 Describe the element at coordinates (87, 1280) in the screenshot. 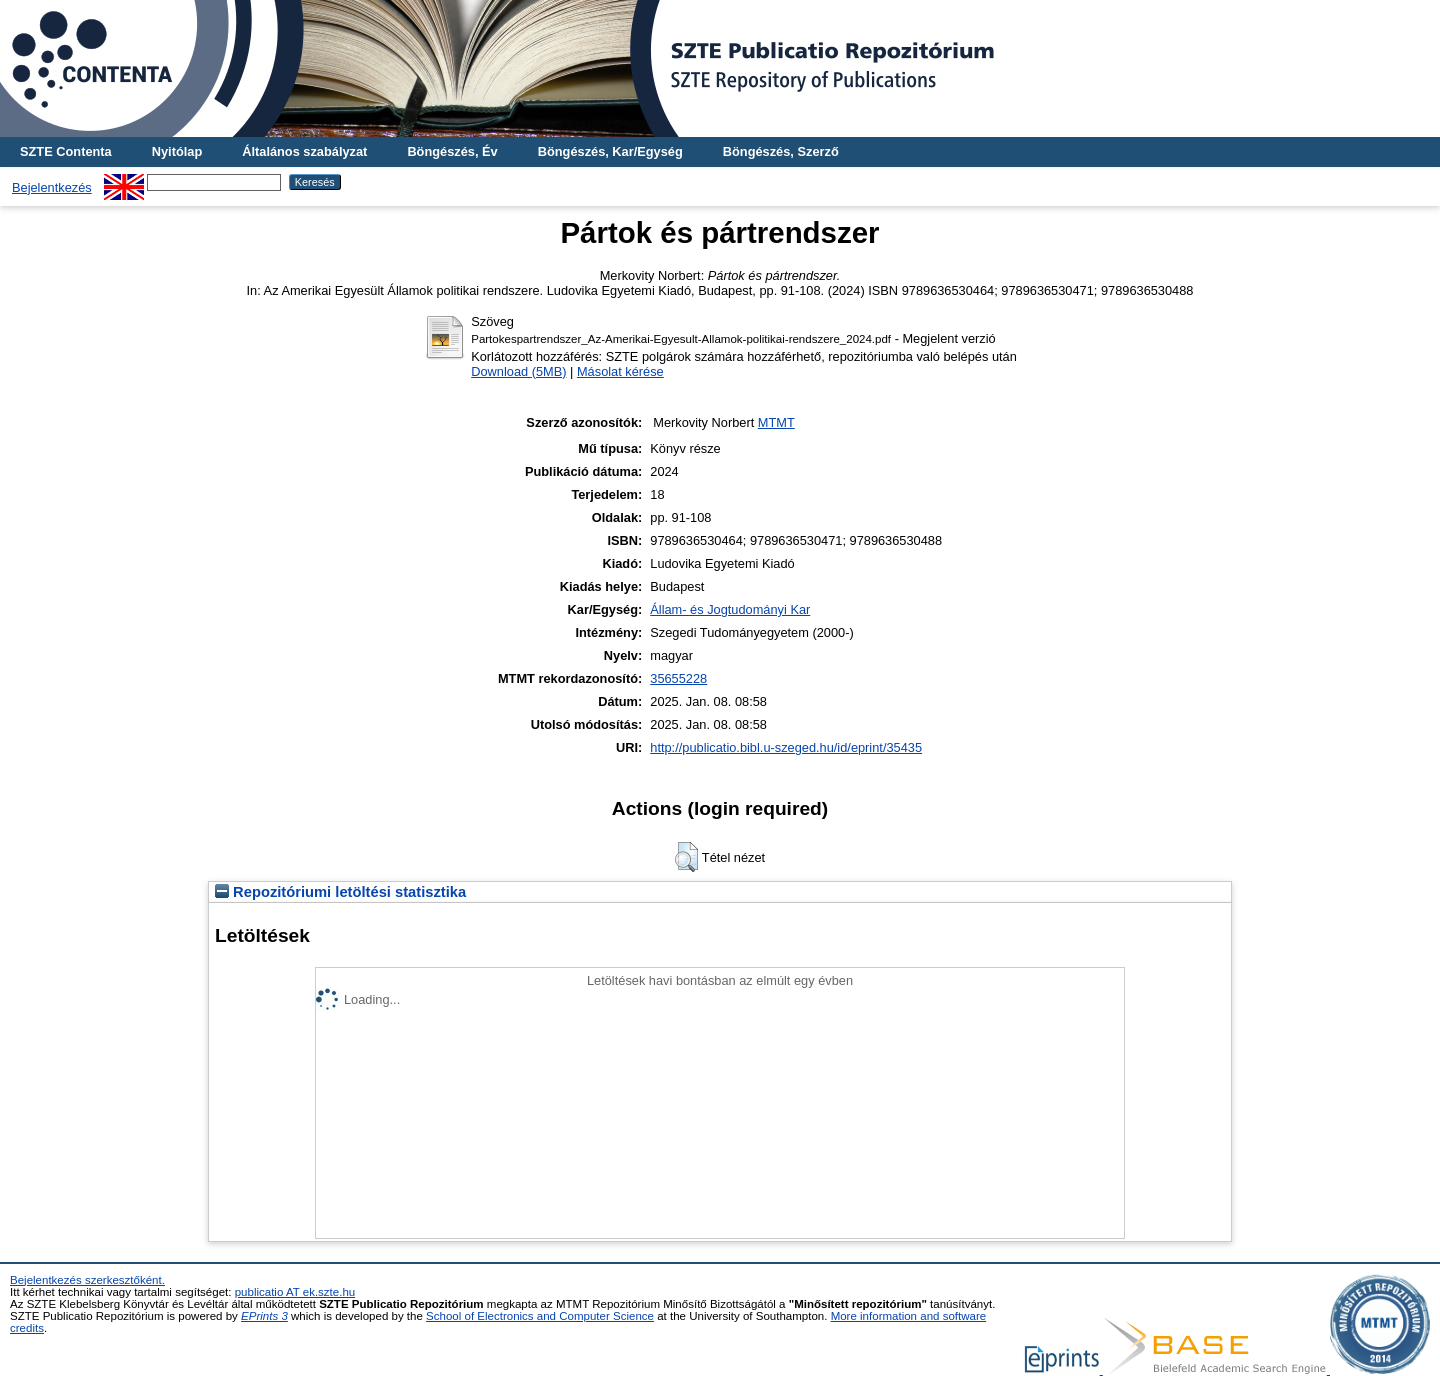

I see `Bejelentkezés szerkesztőként.` at that location.